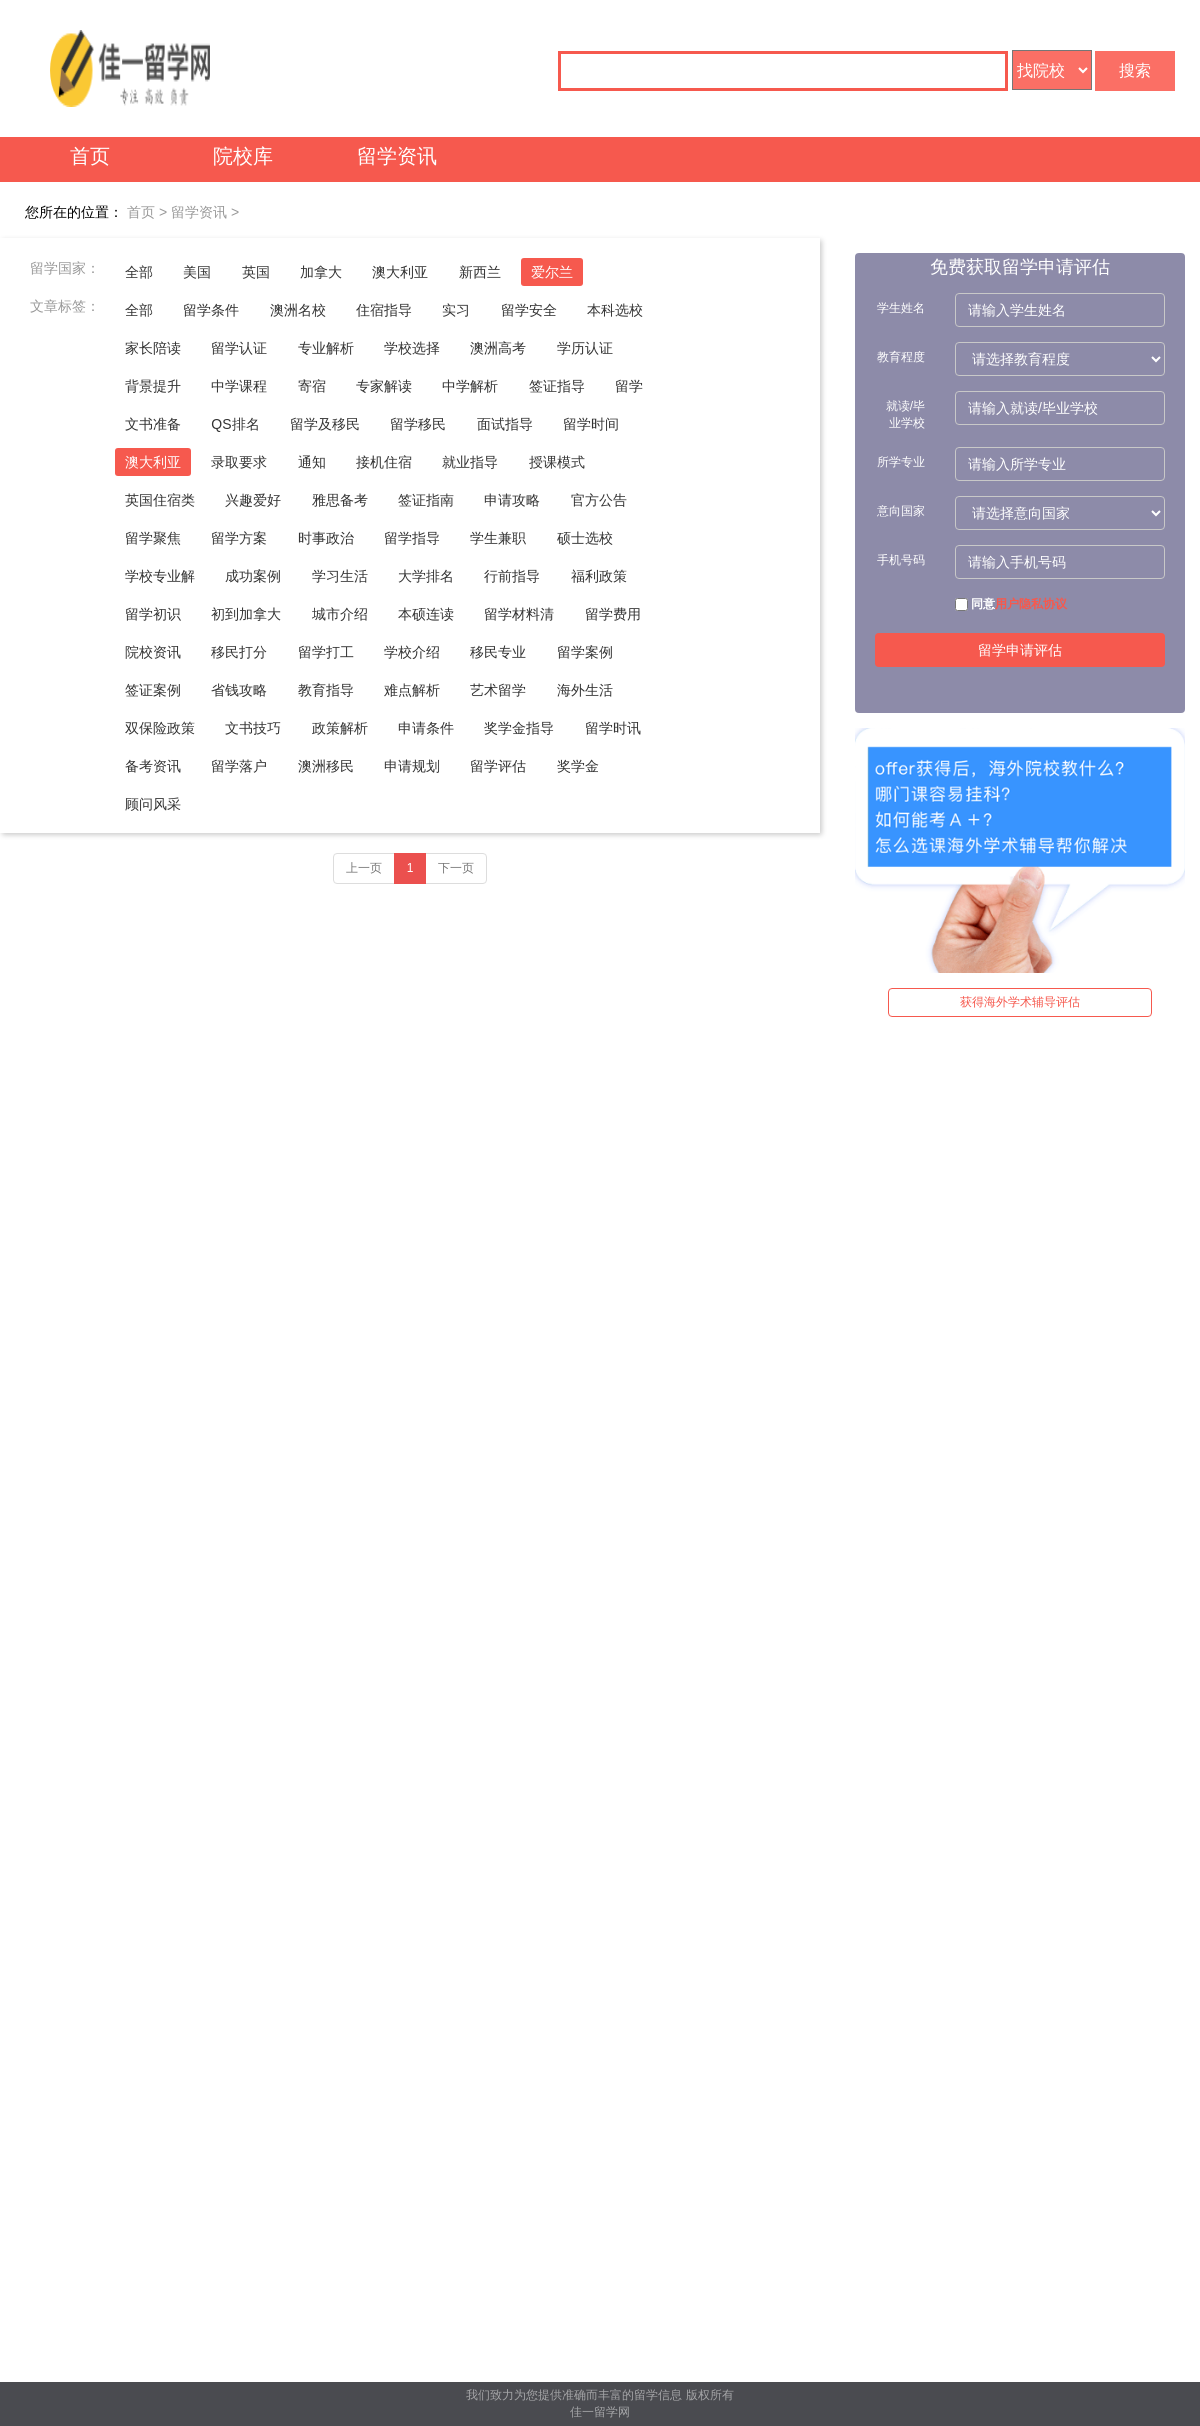  Describe the element at coordinates (239, 690) in the screenshot. I see `省钱攻略` at that location.